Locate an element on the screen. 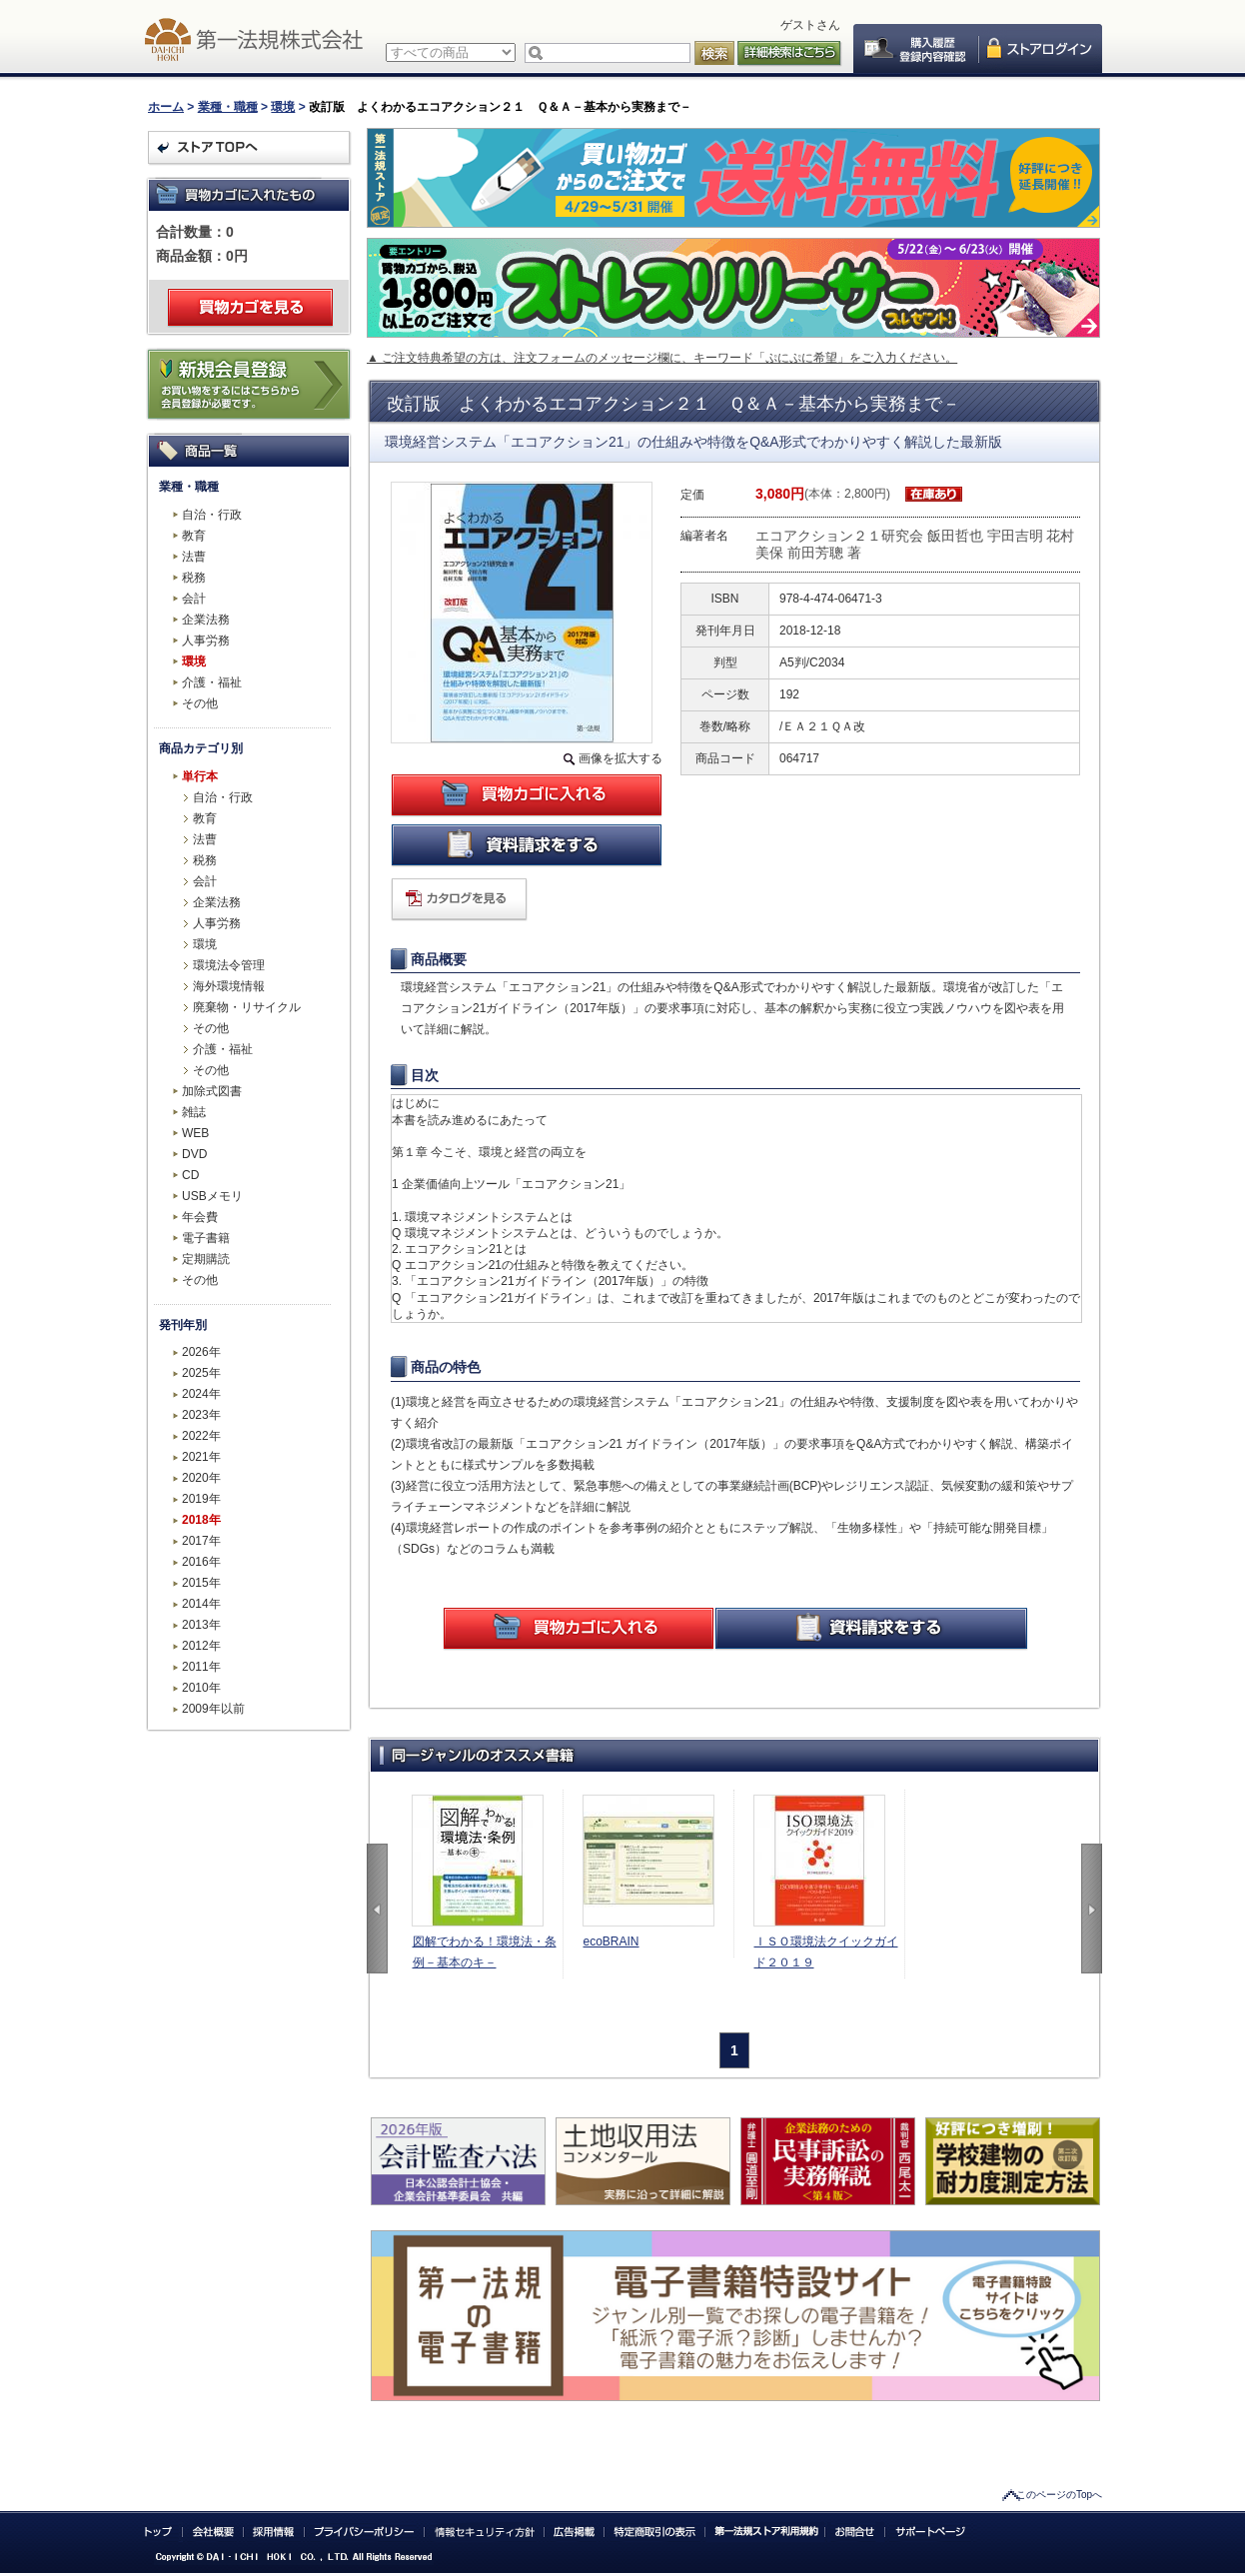 This screenshot has width=1245, height=2576. 環境法令管理 is located at coordinates (229, 965).